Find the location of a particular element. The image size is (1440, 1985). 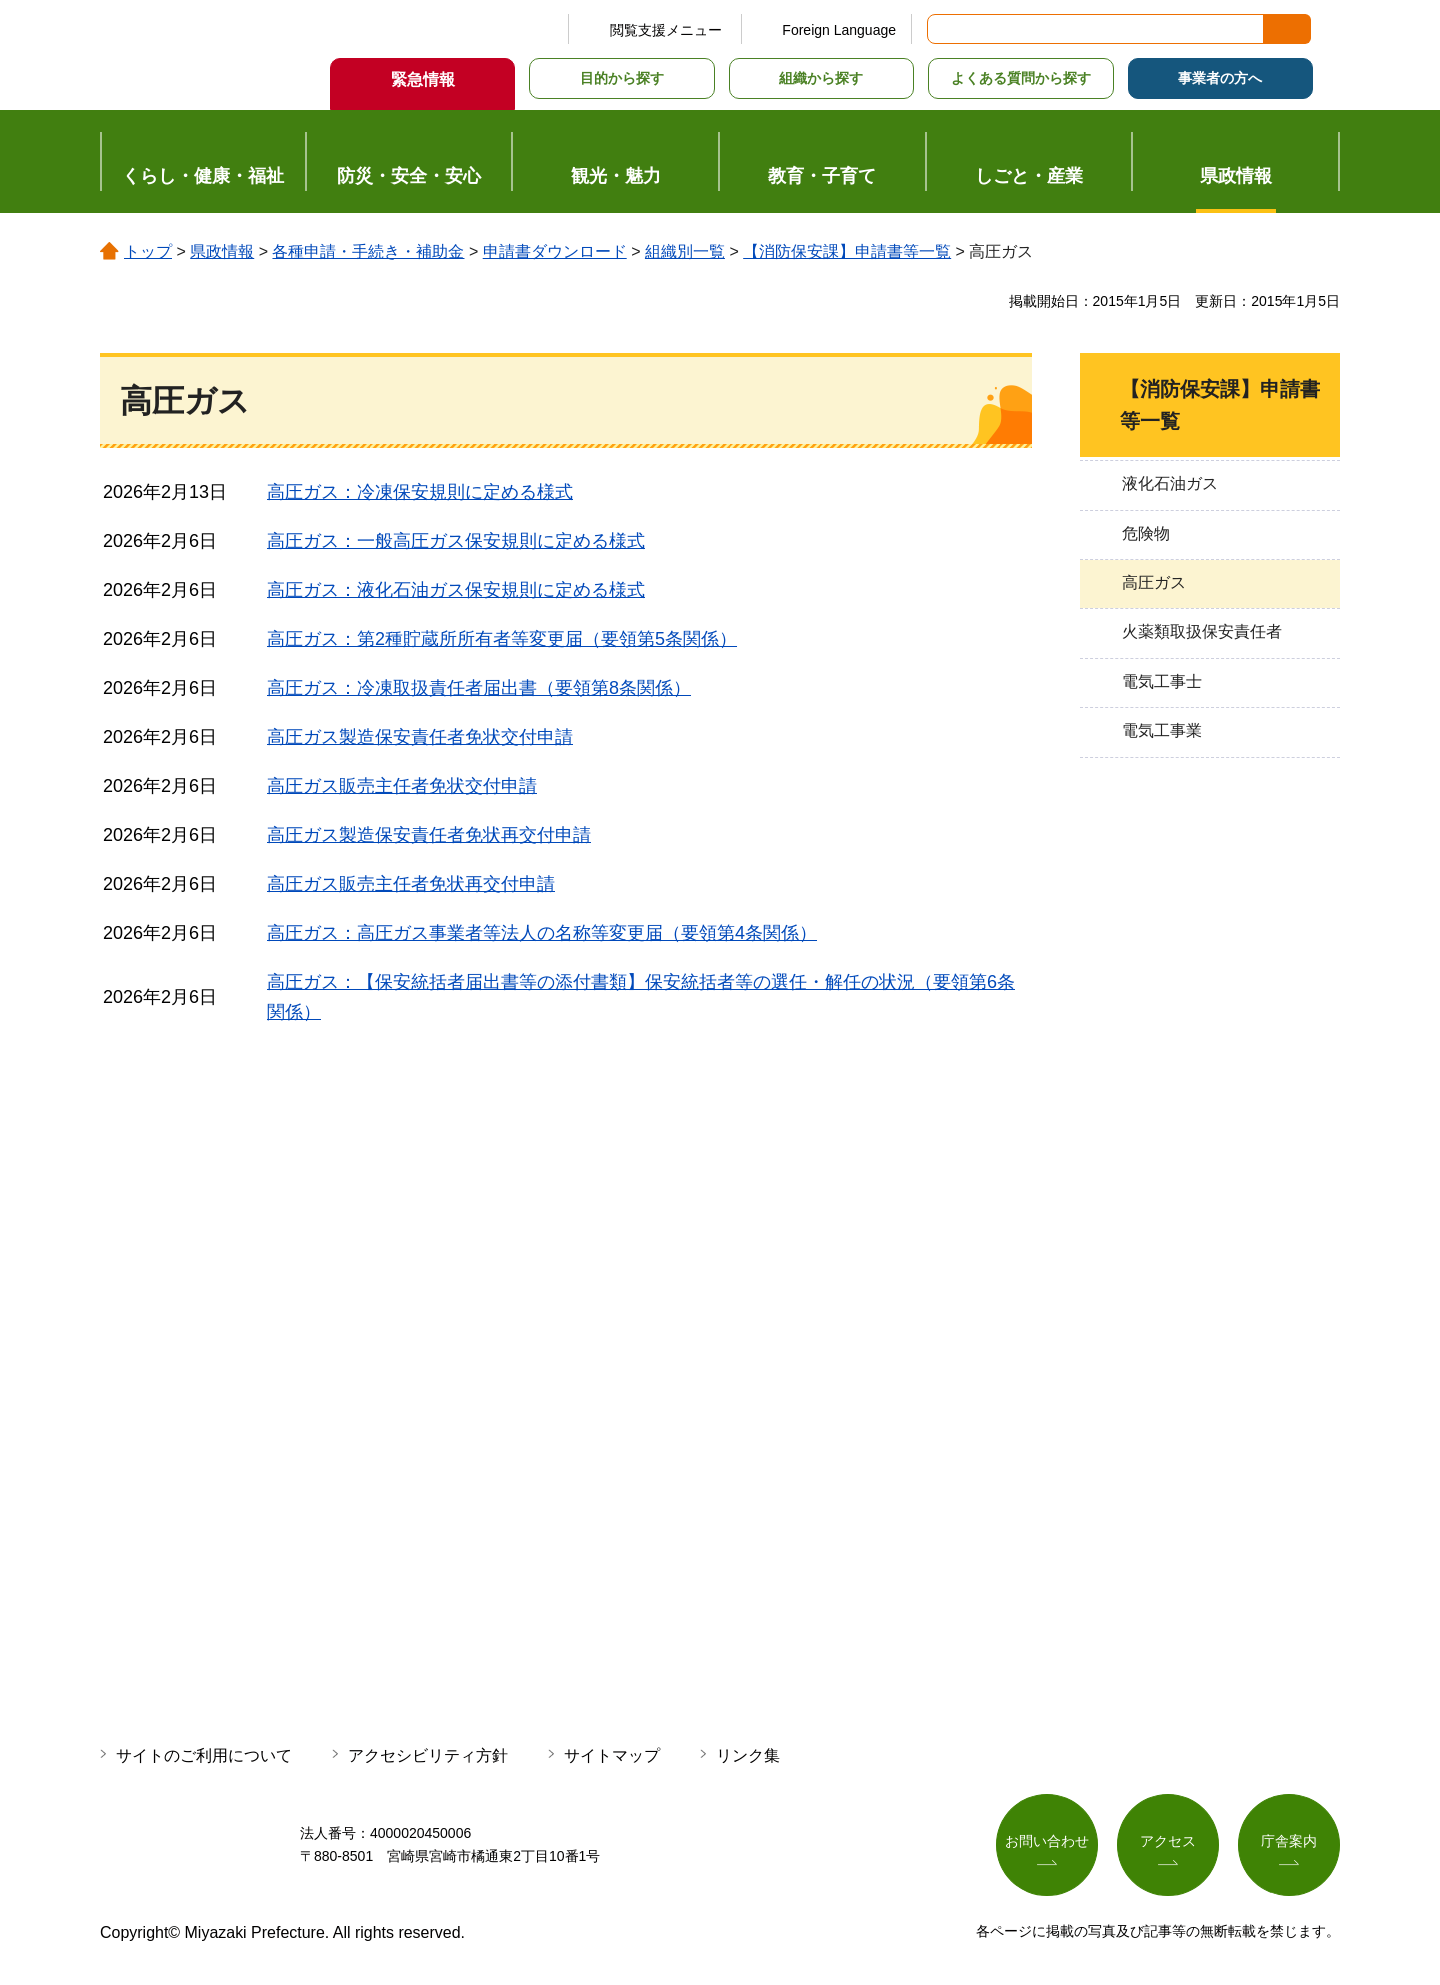

アクセシビリティ方針 is located at coordinates (428, 1755).